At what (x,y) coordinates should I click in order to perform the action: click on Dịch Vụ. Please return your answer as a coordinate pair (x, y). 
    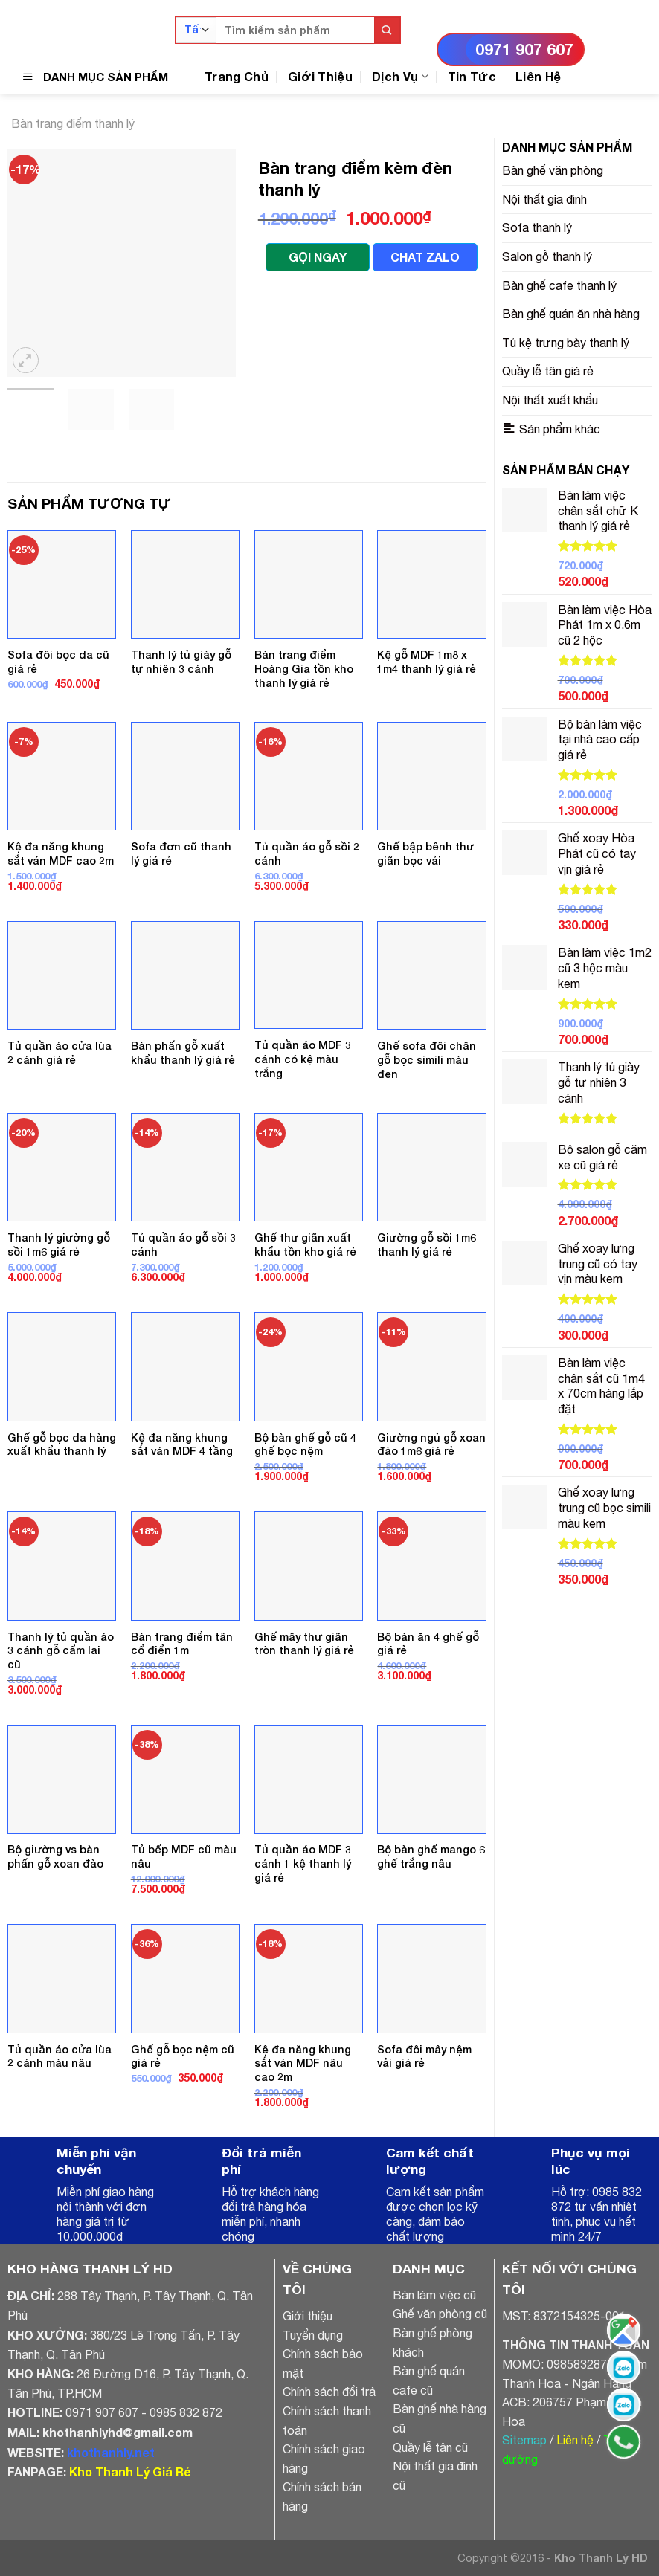
    Looking at the image, I should click on (400, 76).